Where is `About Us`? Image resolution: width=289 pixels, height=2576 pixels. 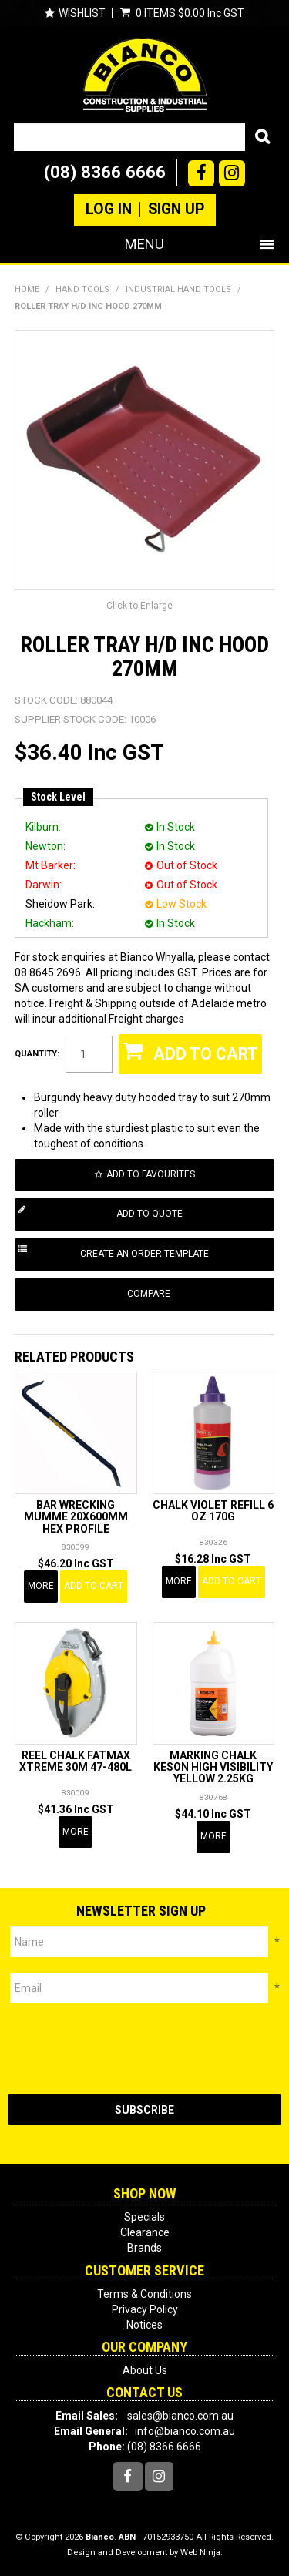 About Us is located at coordinates (145, 2370).